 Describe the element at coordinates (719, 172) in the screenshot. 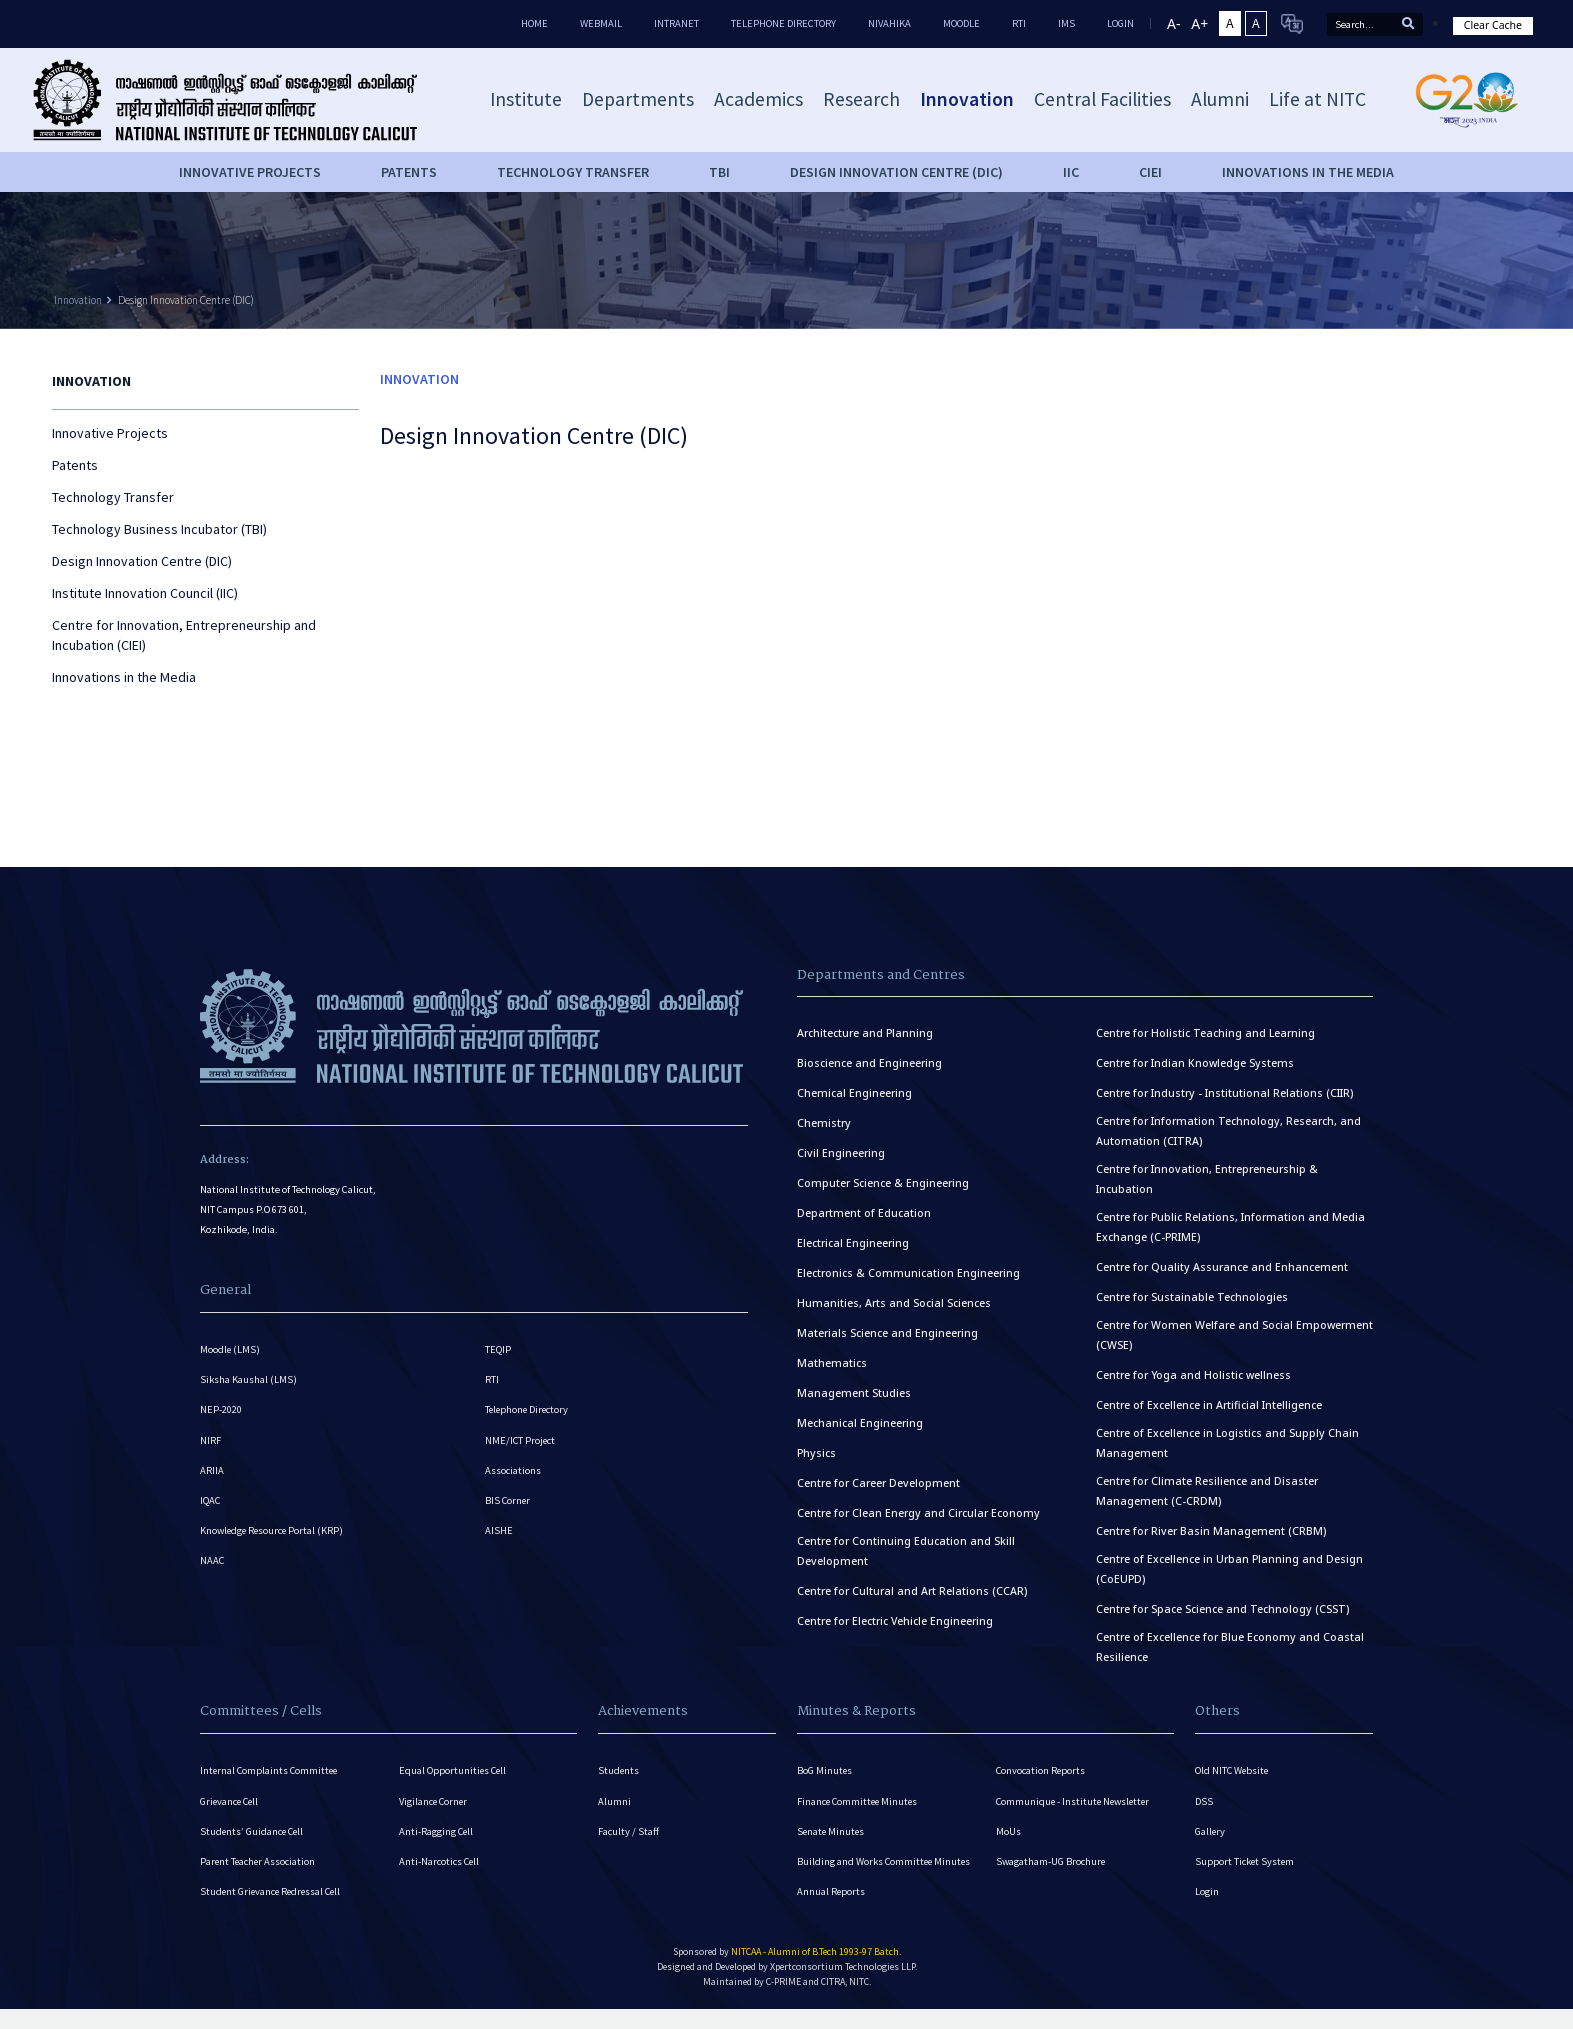

I see `TBI` at that location.